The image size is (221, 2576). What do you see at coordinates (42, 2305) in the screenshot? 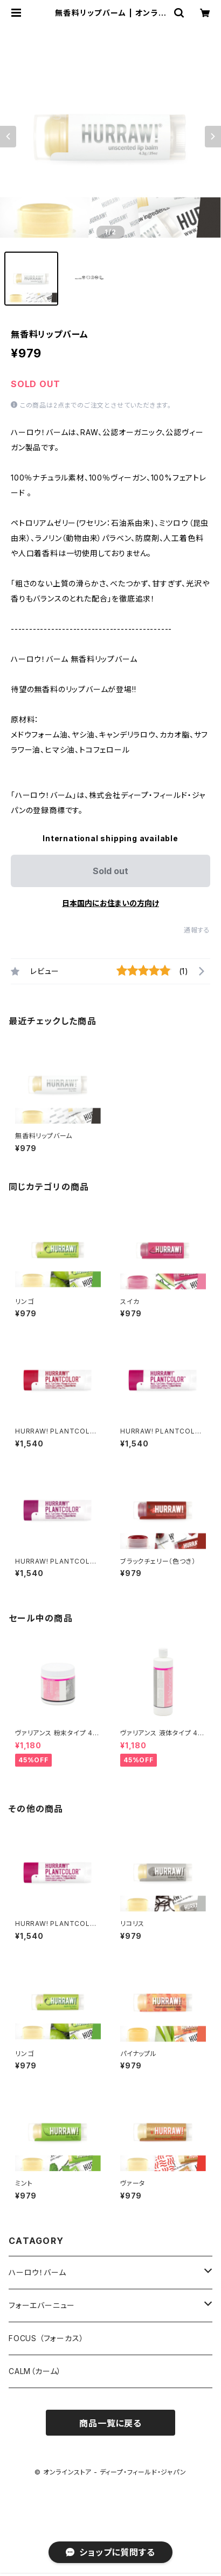
I see `フォーエバーニュー` at bounding box center [42, 2305].